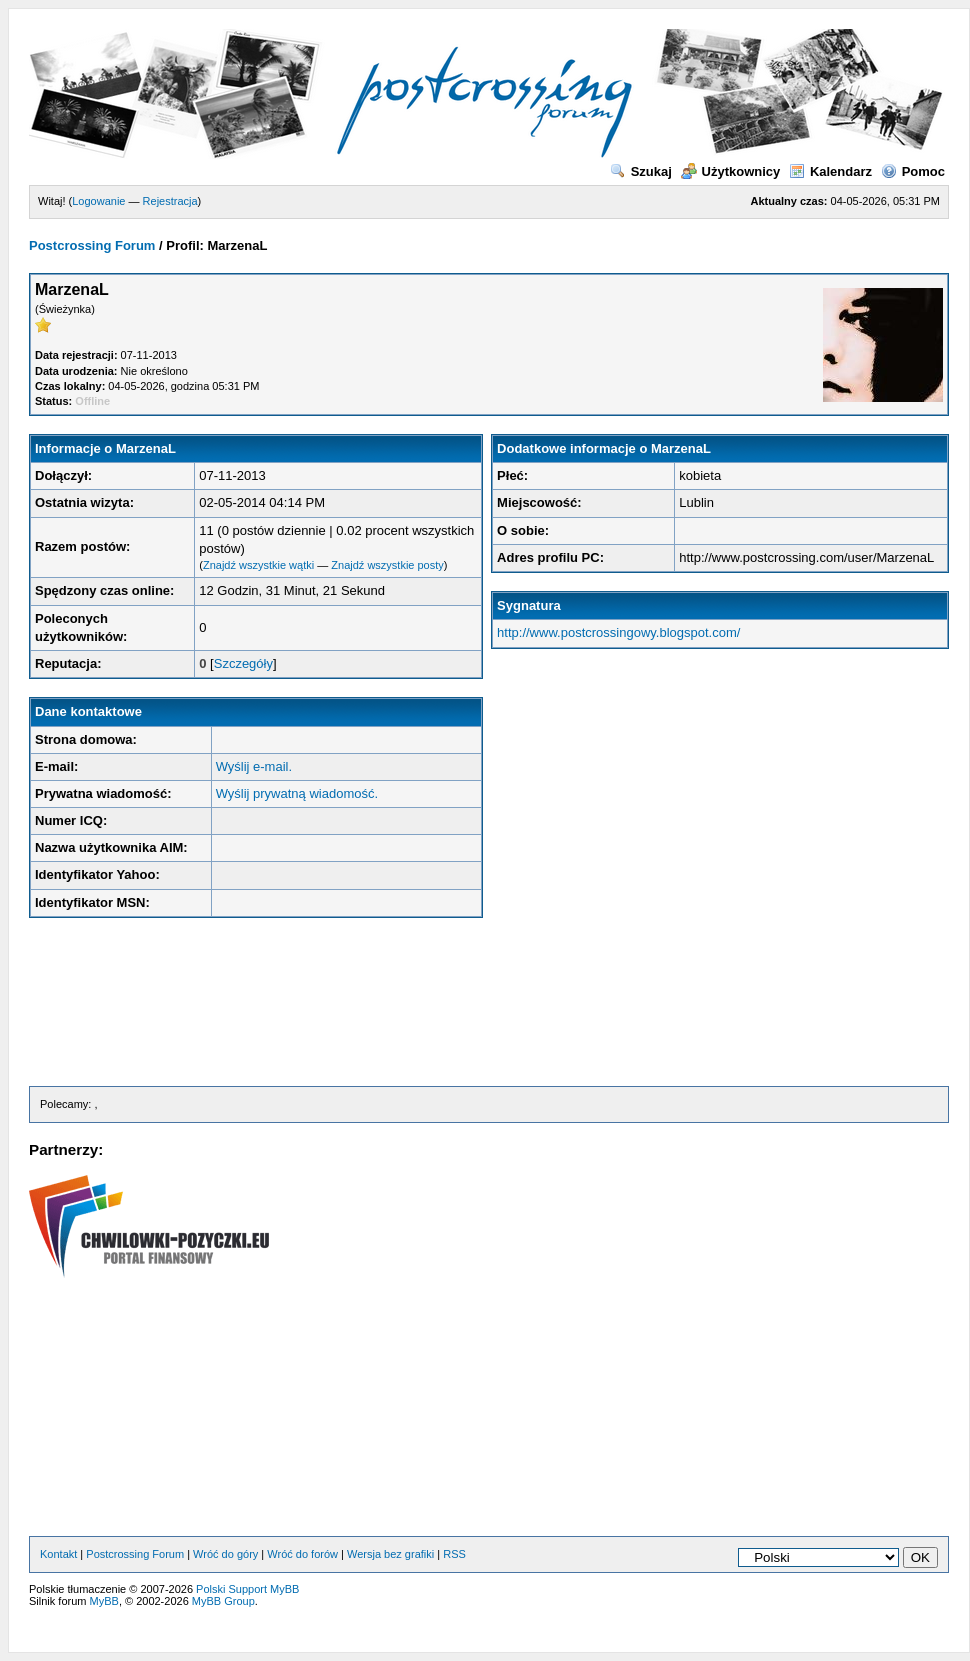 The image size is (970, 1661). Describe the element at coordinates (387, 565) in the screenshot. I see `Znajdź wszystkie posty` at that location.